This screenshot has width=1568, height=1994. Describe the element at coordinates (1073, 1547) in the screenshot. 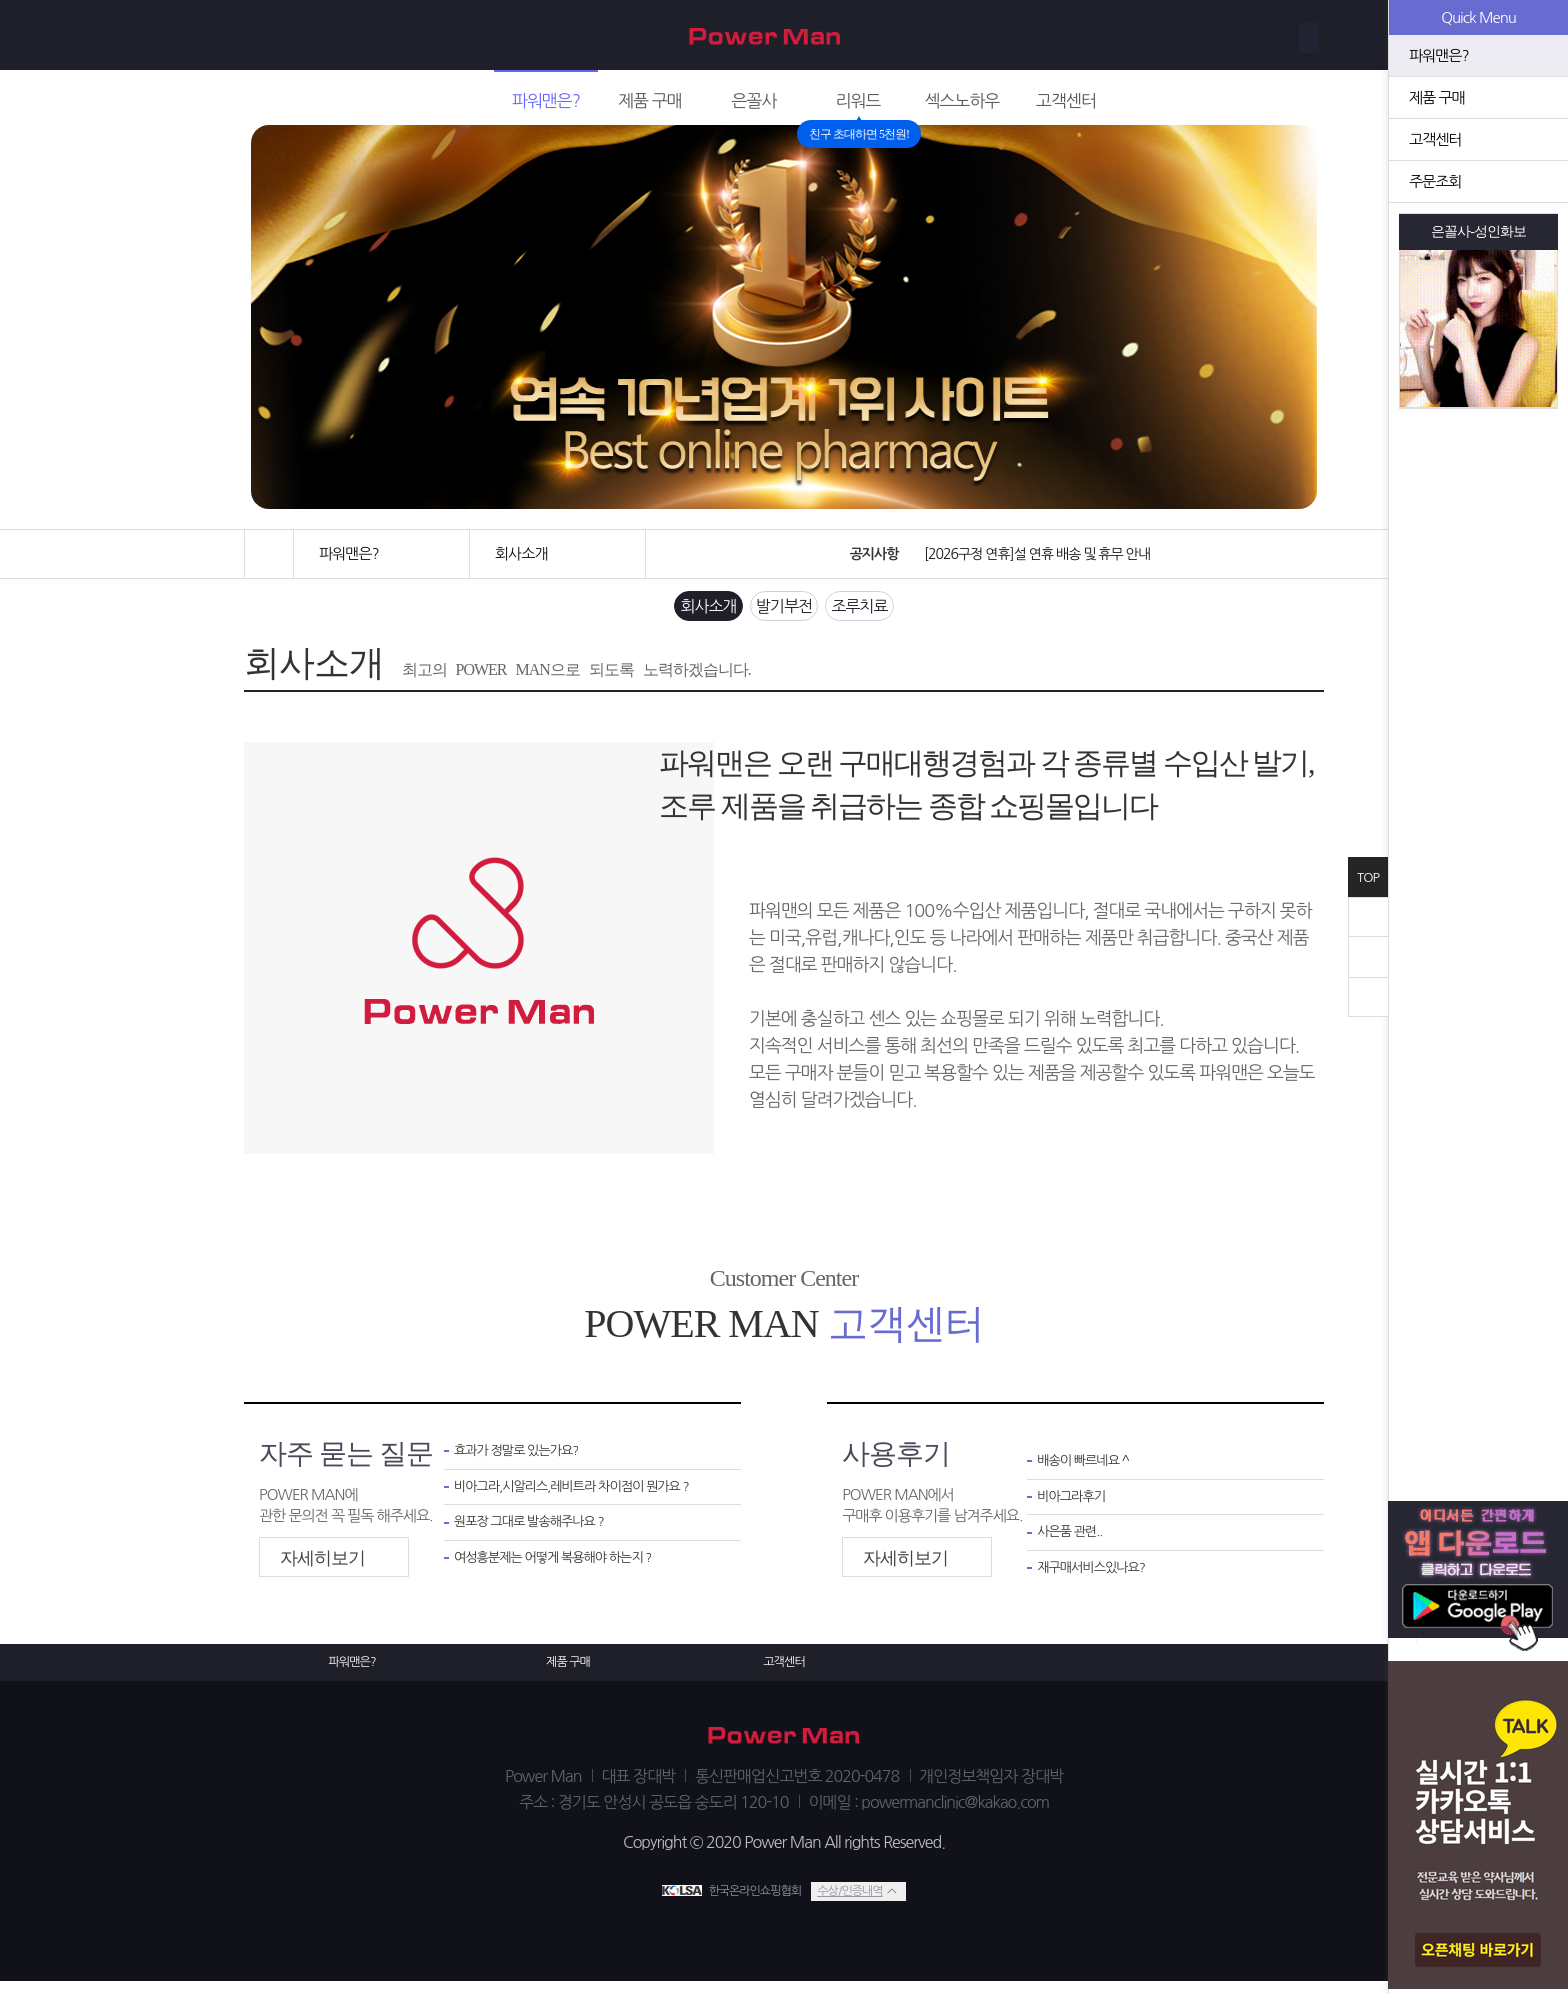

I see `사은품 관련..` at that location.